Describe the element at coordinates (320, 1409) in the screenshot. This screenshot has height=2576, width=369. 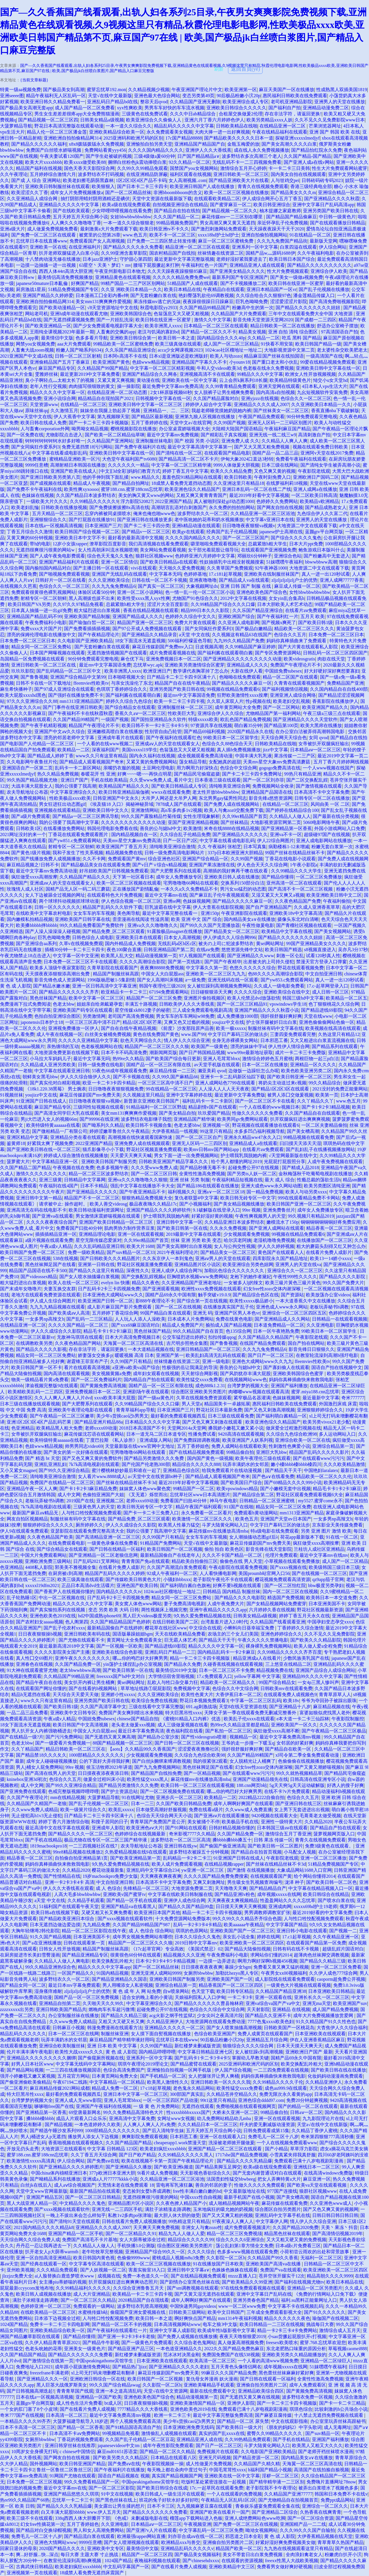
I see `亚洲狠狠婷婷综合久久` at that location.